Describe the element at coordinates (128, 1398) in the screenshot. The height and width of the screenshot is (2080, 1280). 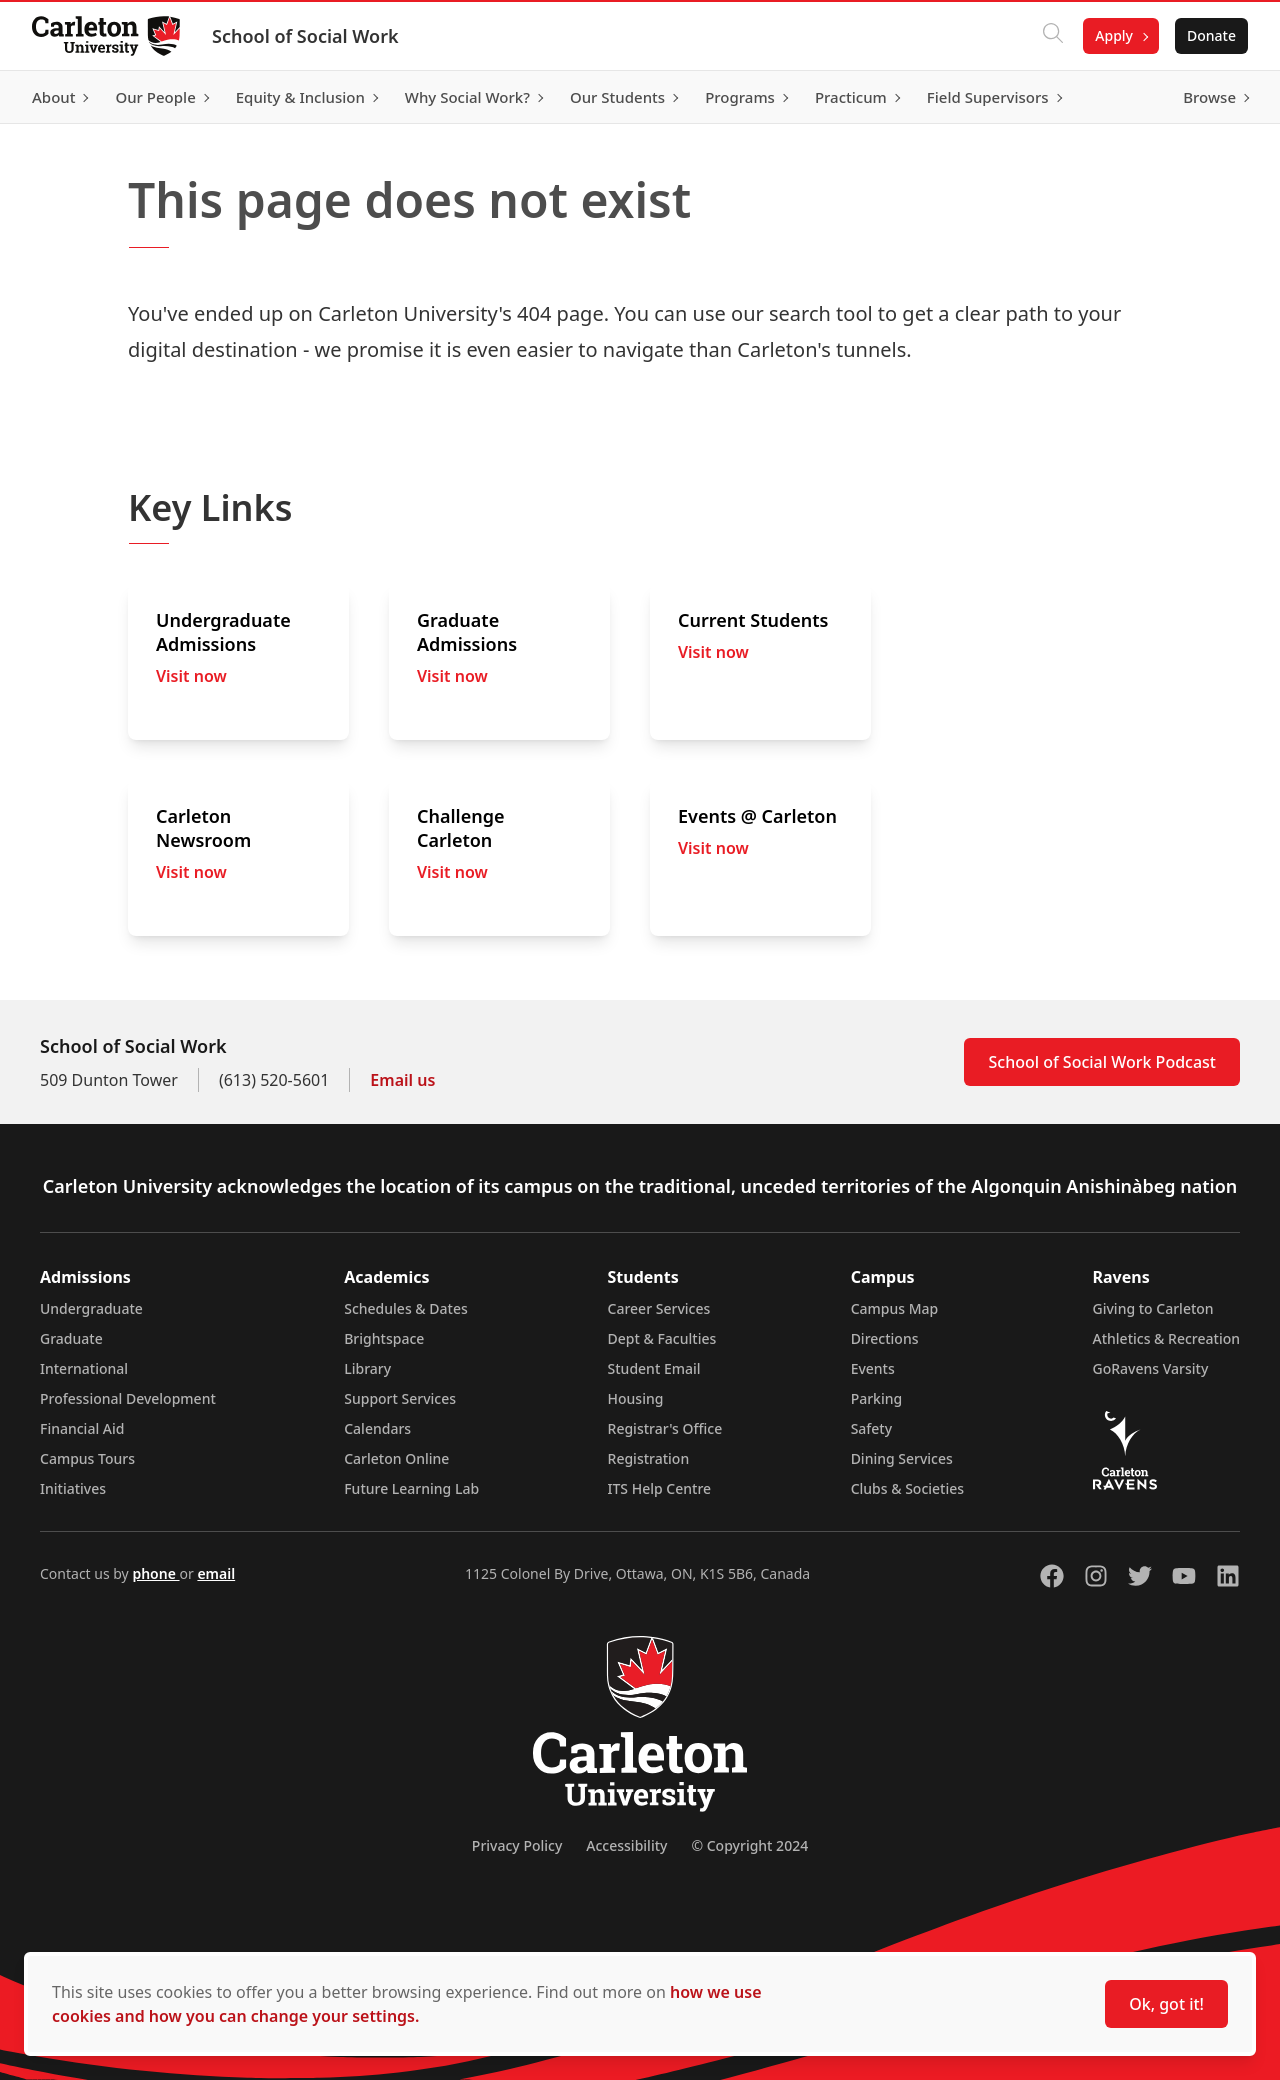
I see `Professional Development` at that location.